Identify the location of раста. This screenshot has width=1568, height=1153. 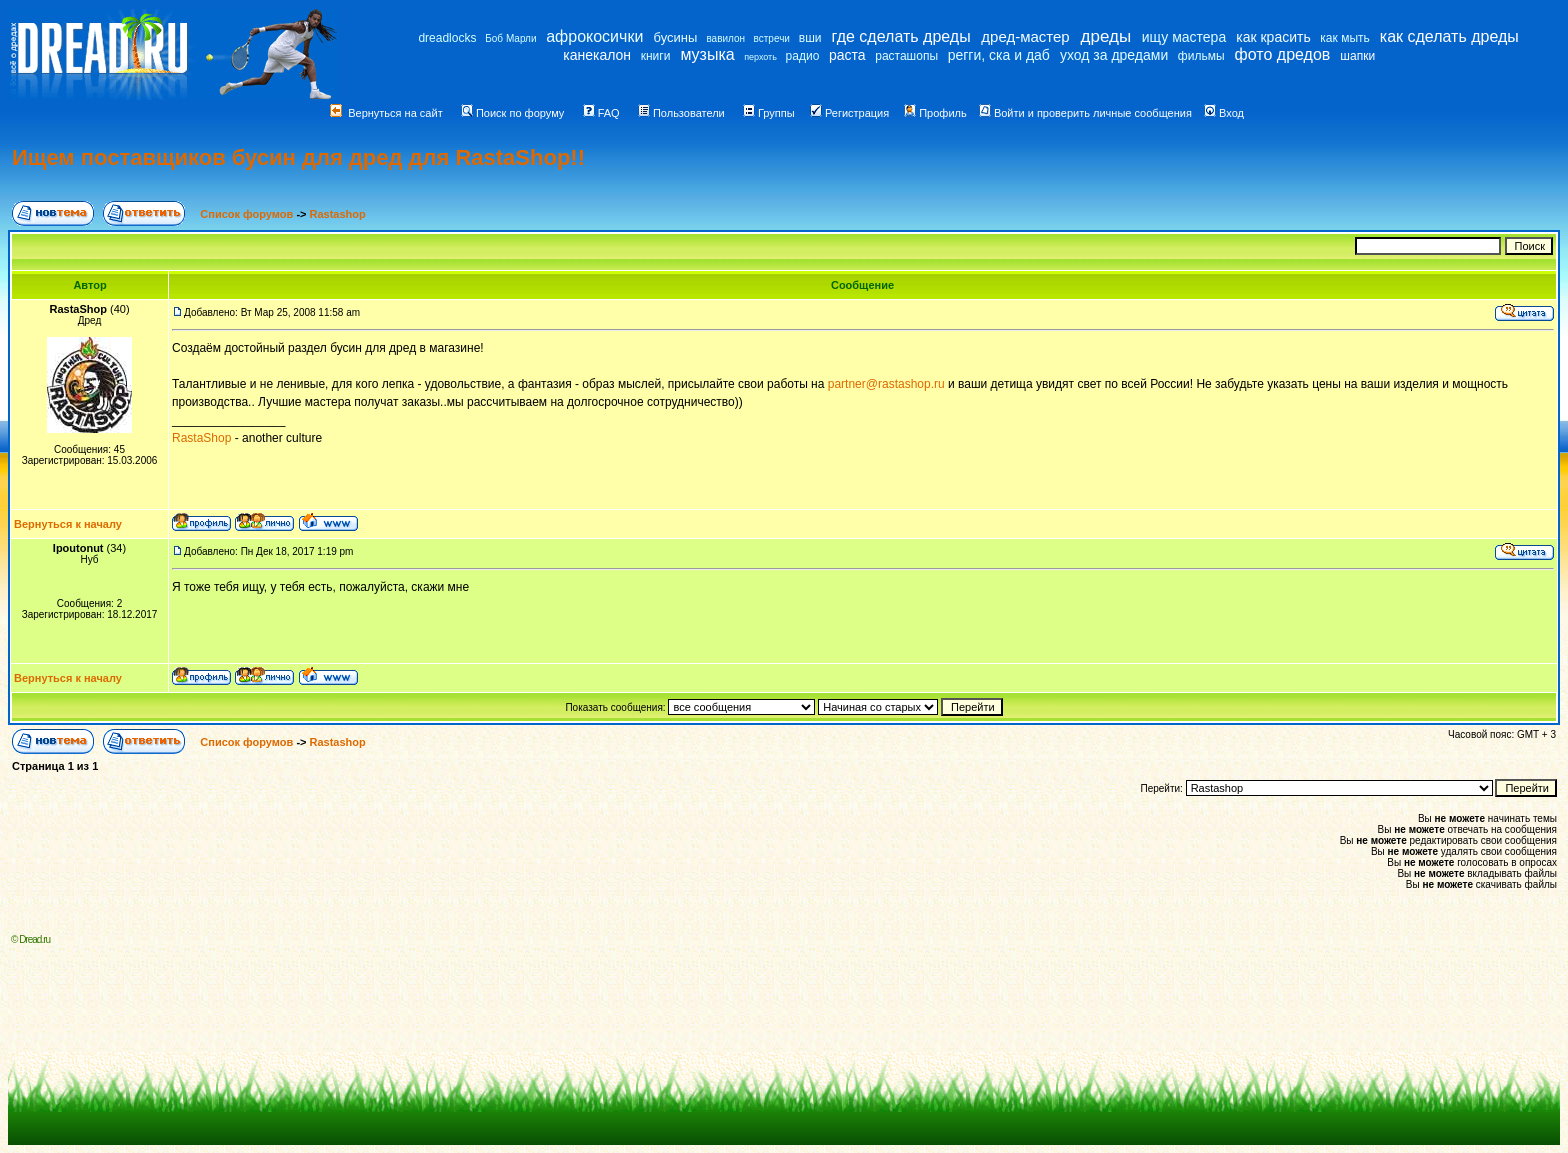
(847, 55).